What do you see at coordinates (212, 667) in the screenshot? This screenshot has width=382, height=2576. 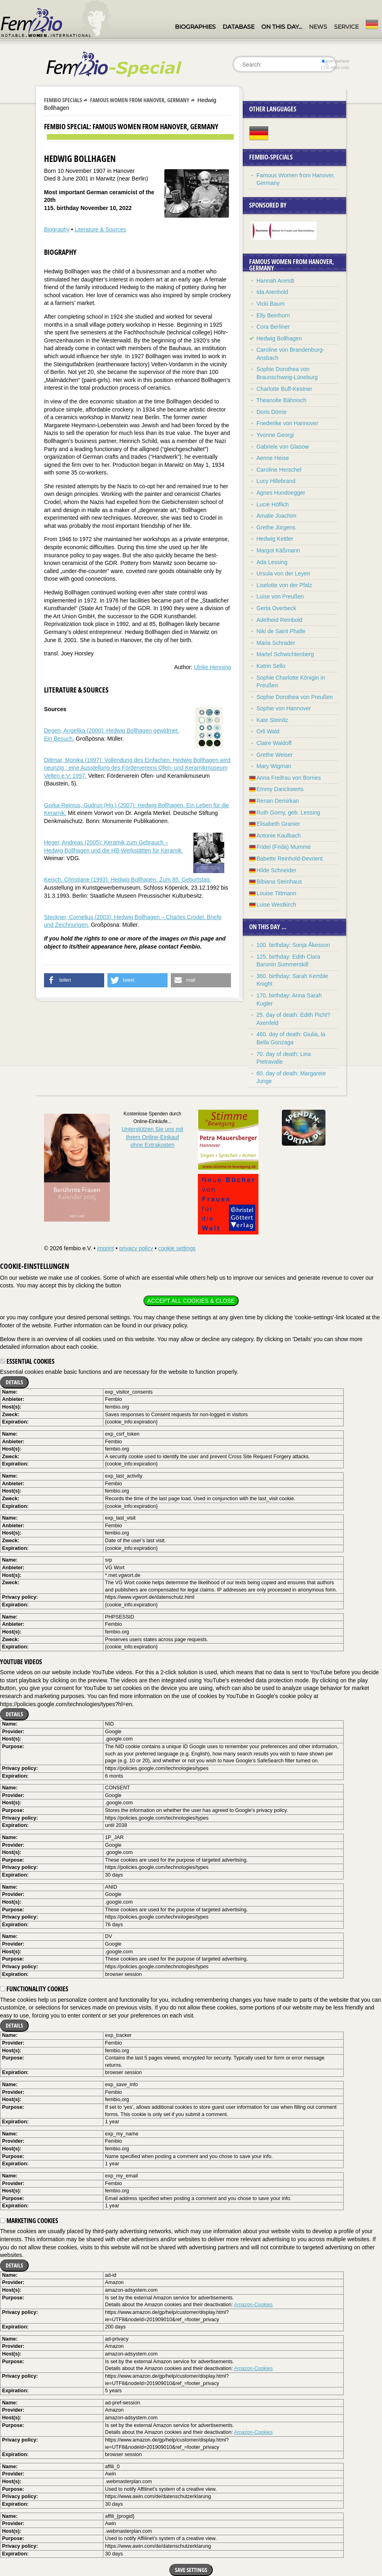 I see `Ulrike Henning` at bounding box center [212, 667].